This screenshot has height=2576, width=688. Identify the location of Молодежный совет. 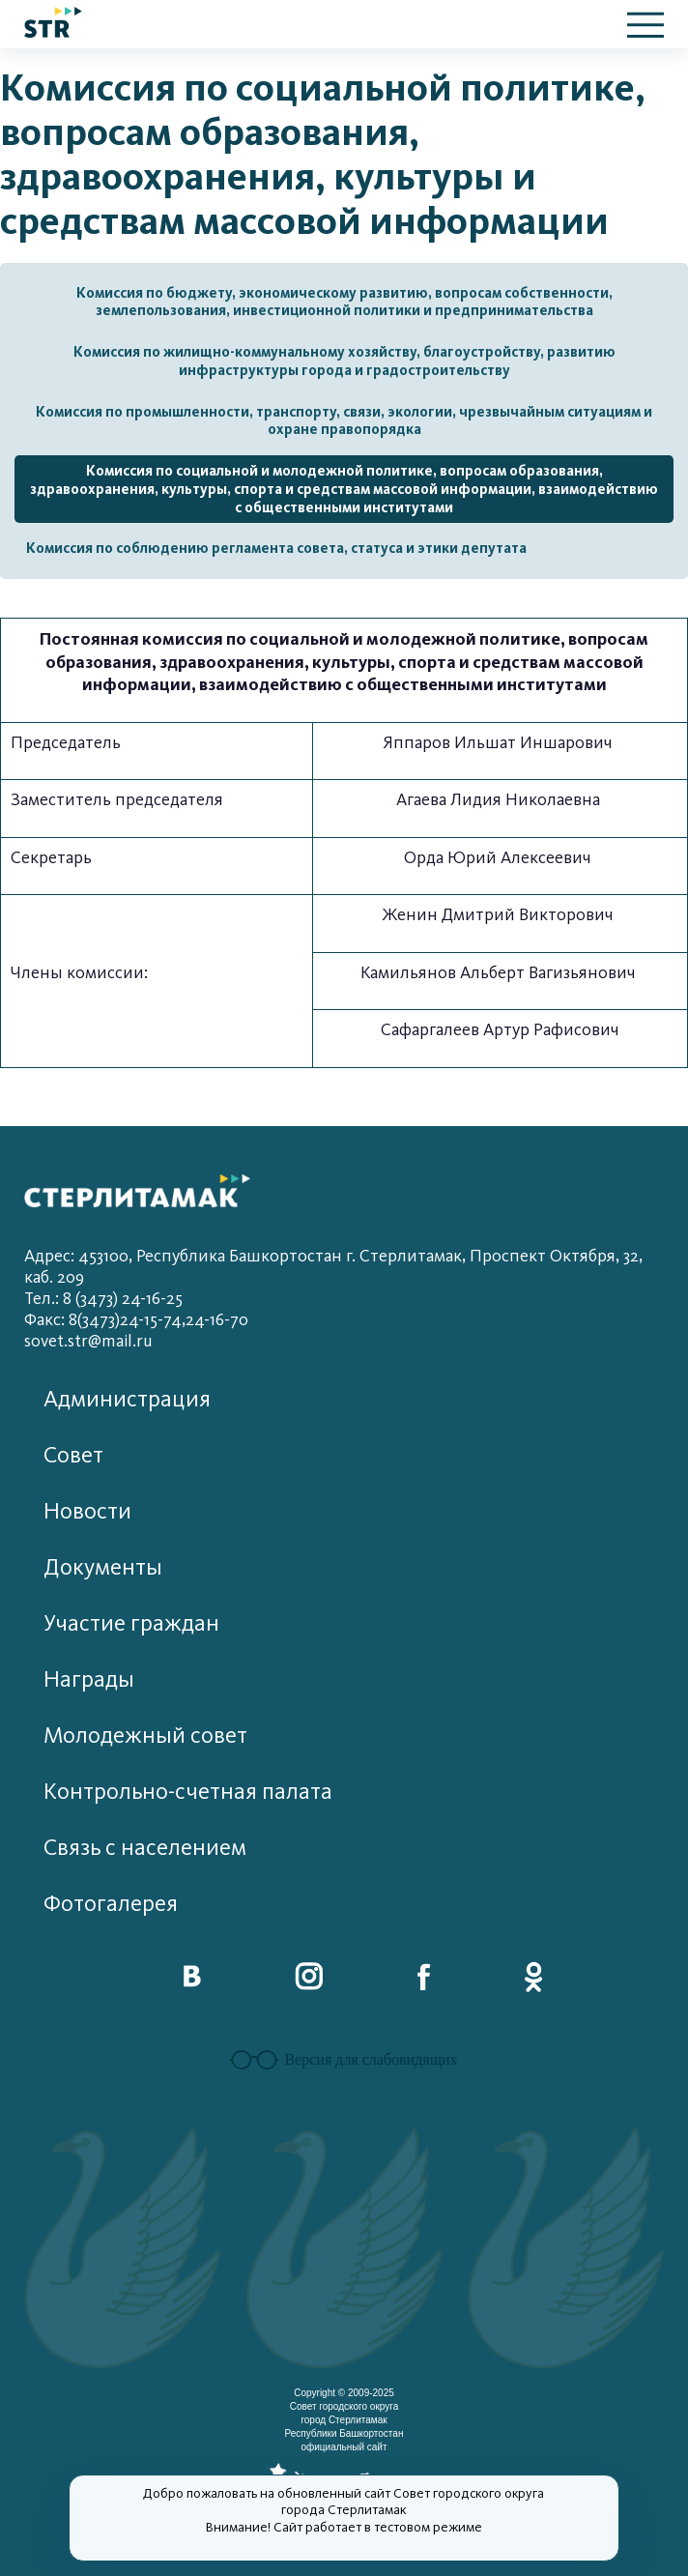
(145, 1735).